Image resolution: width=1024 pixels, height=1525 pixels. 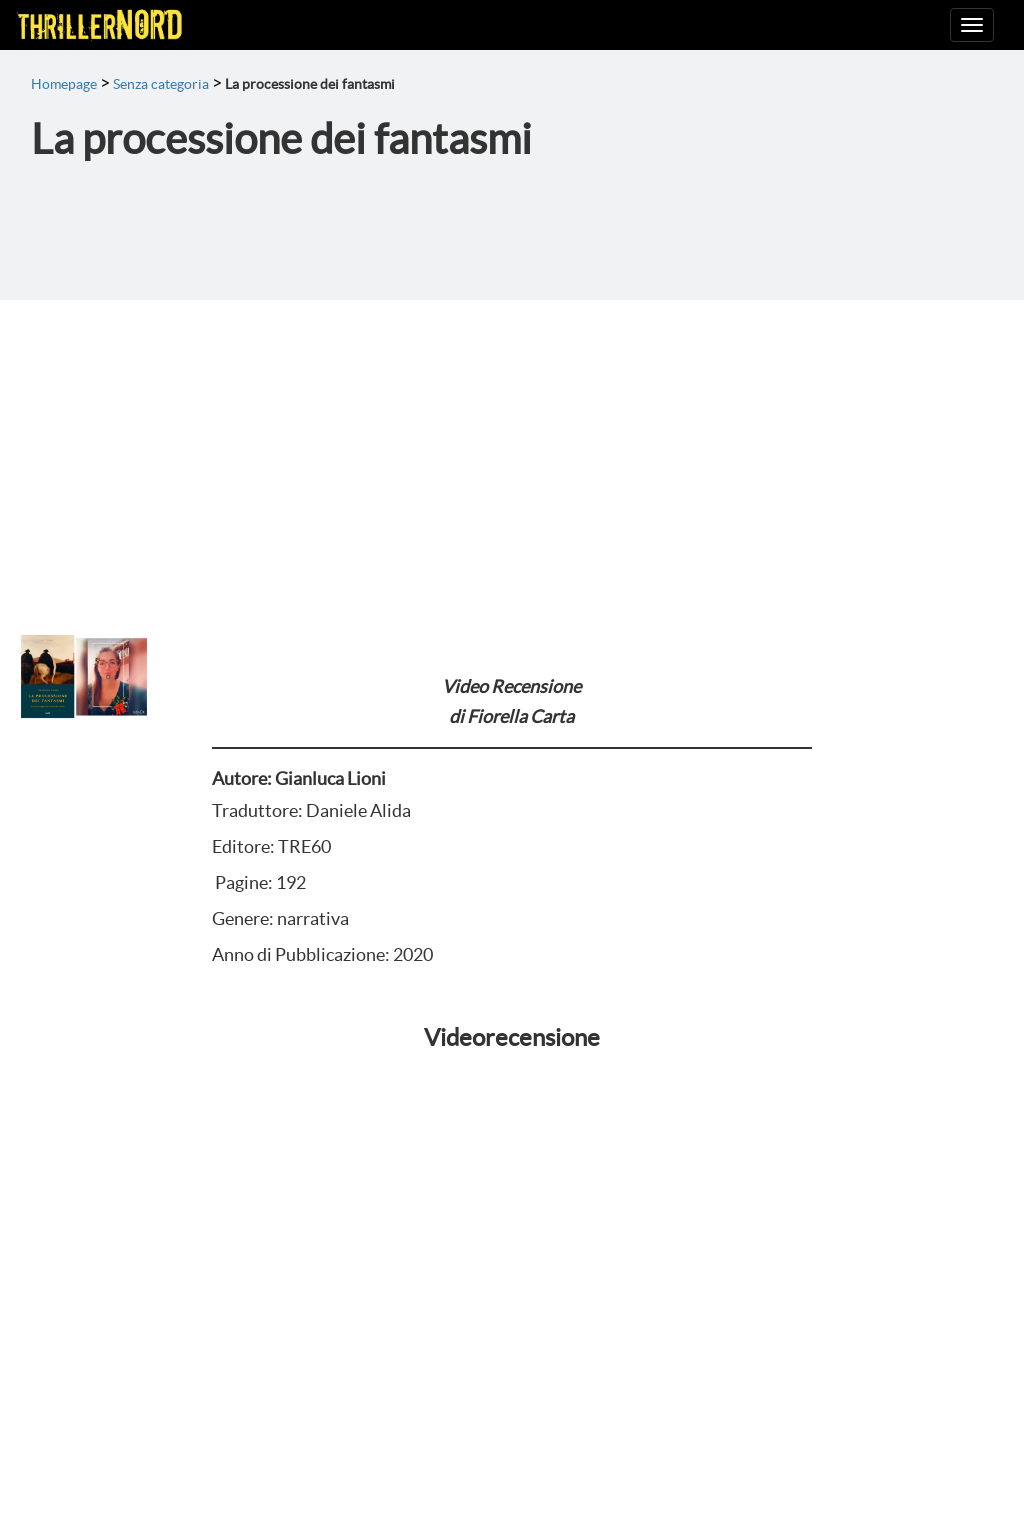 I want to click on Homepage, so click(x=64, y=84).